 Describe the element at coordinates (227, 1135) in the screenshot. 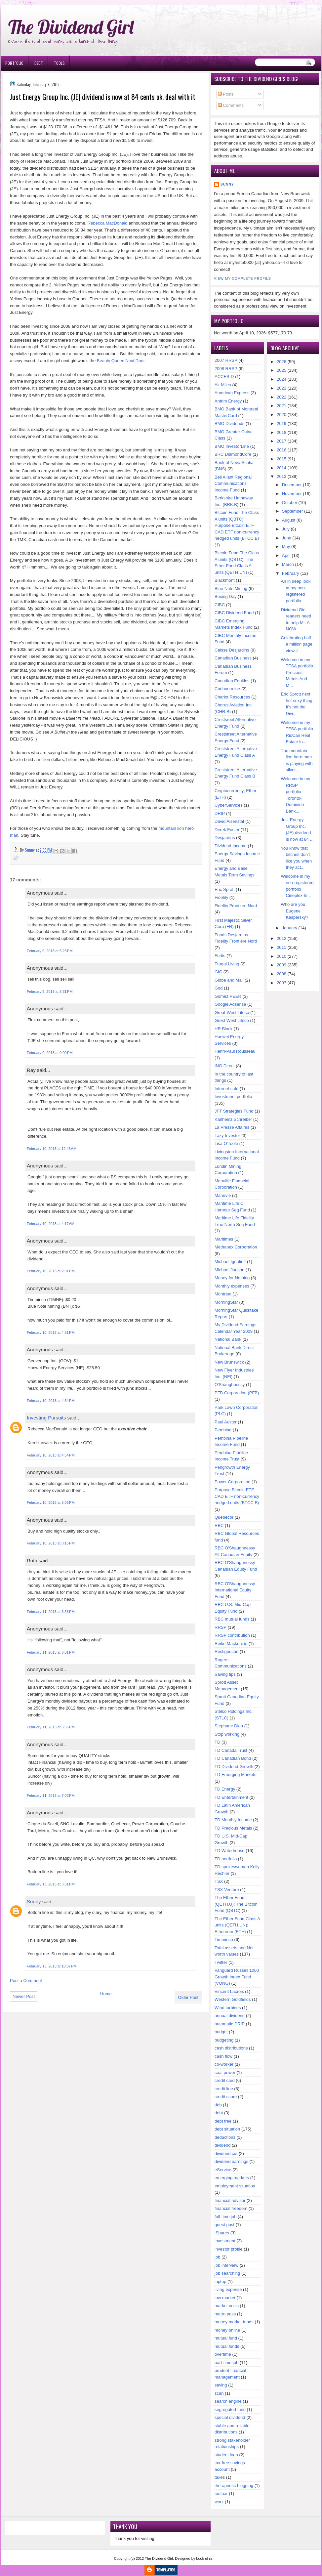

I see `Lazy Investor` at that location.